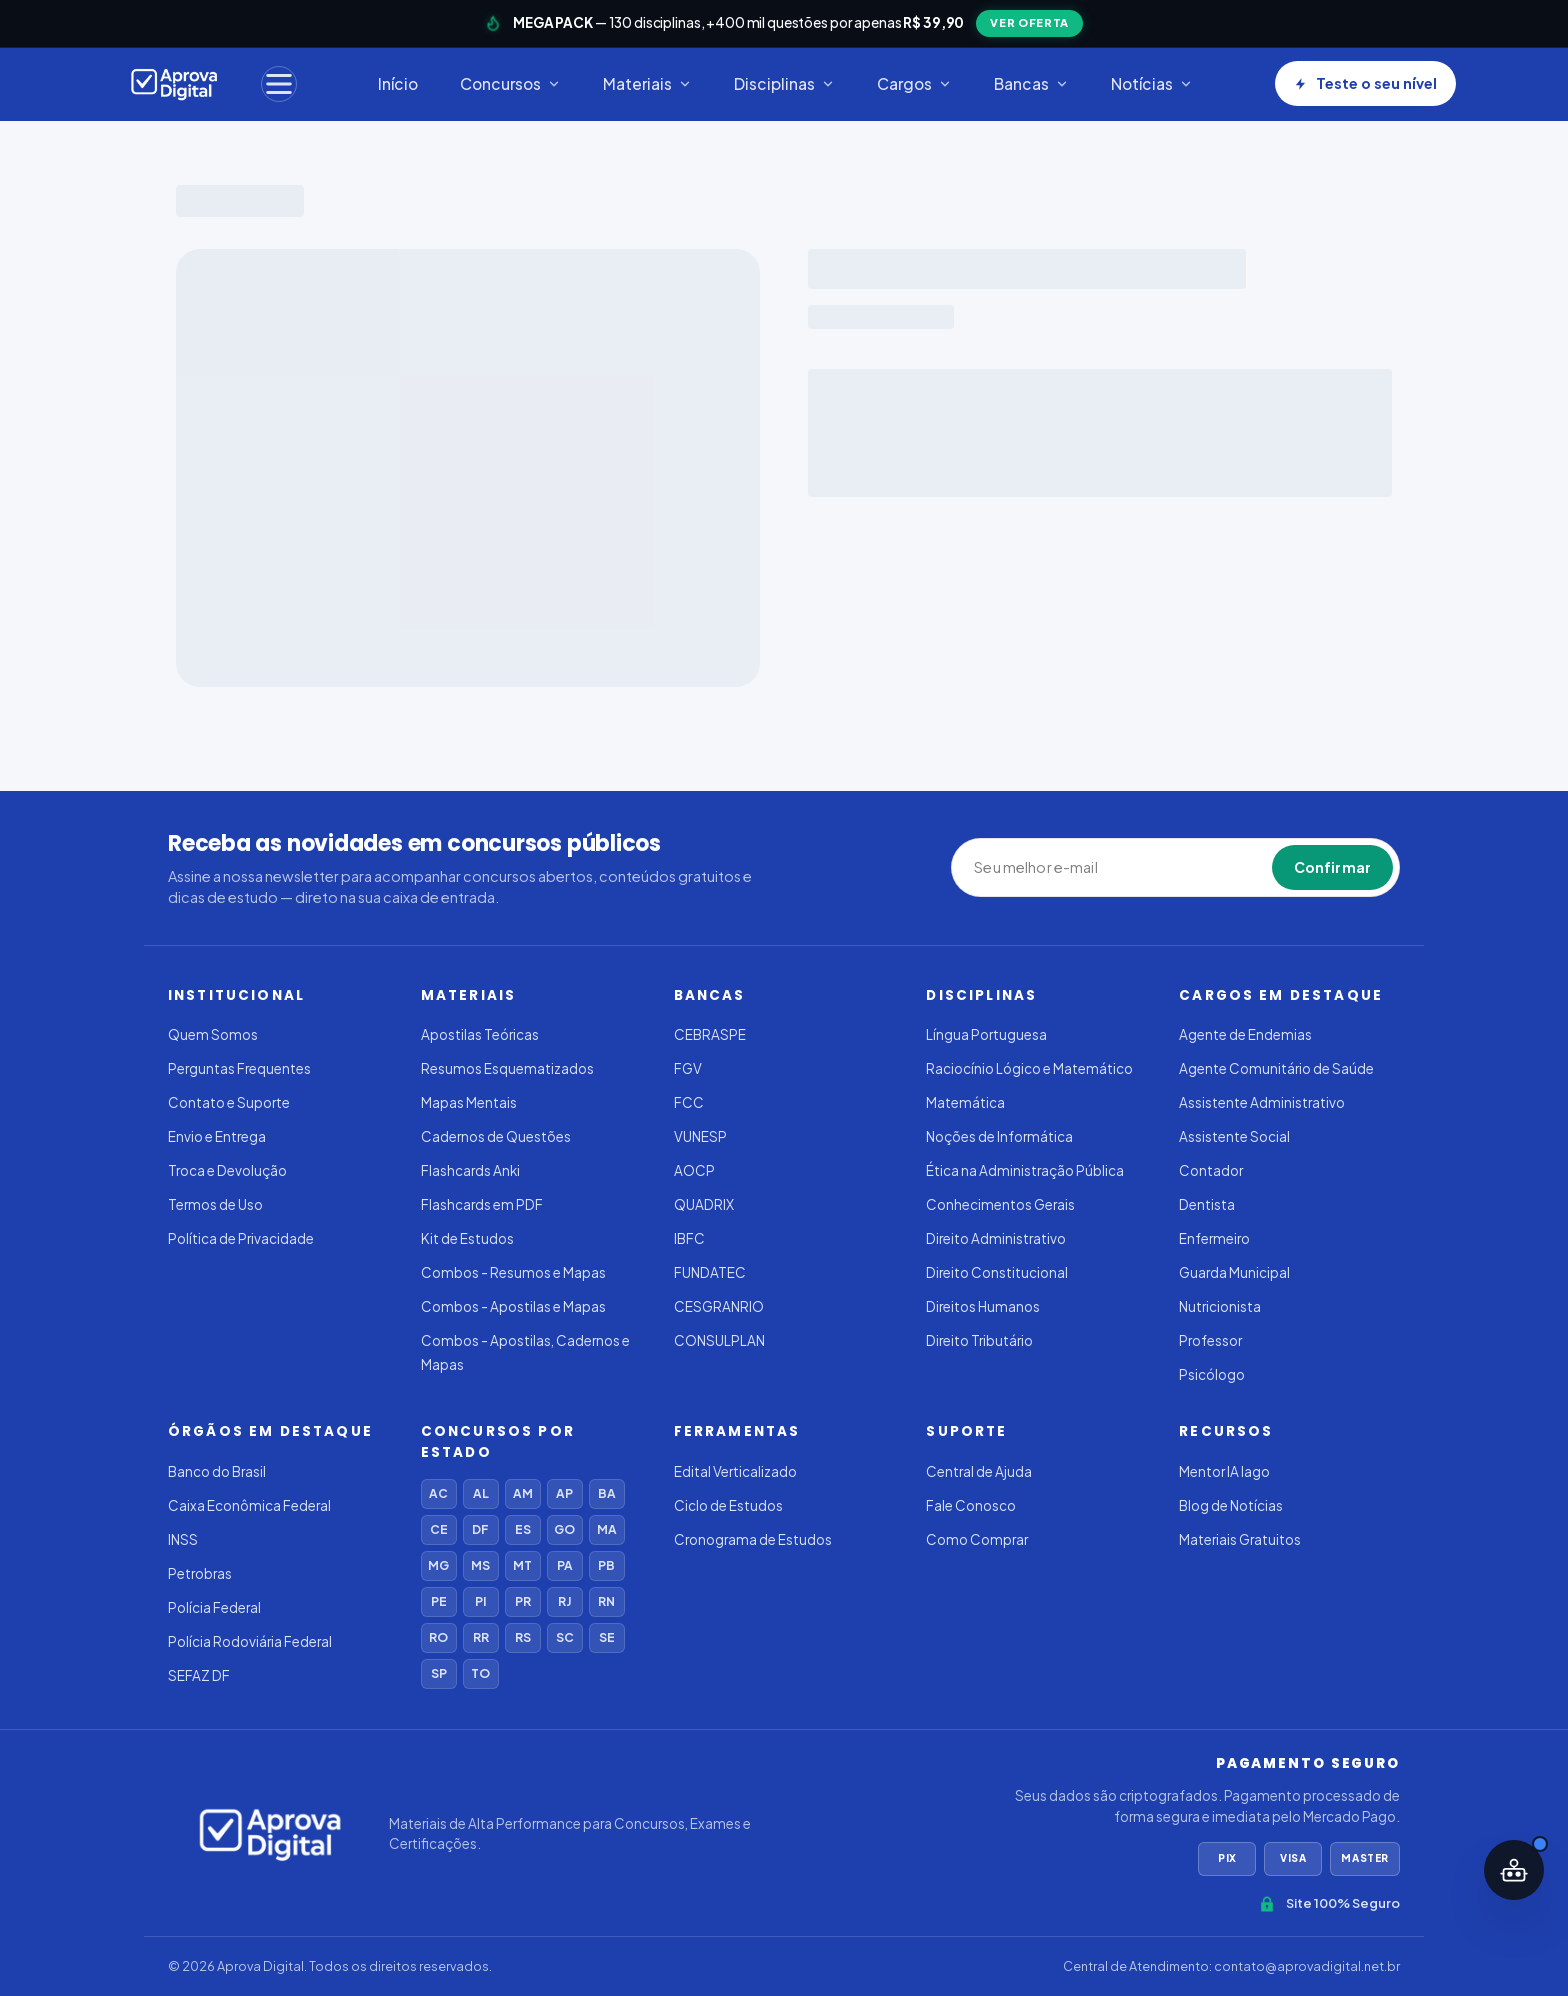 Image resolution: width=1568 pixels, height=1996 pixels. I want to click on Termos de Uso, so click(215, 1204).